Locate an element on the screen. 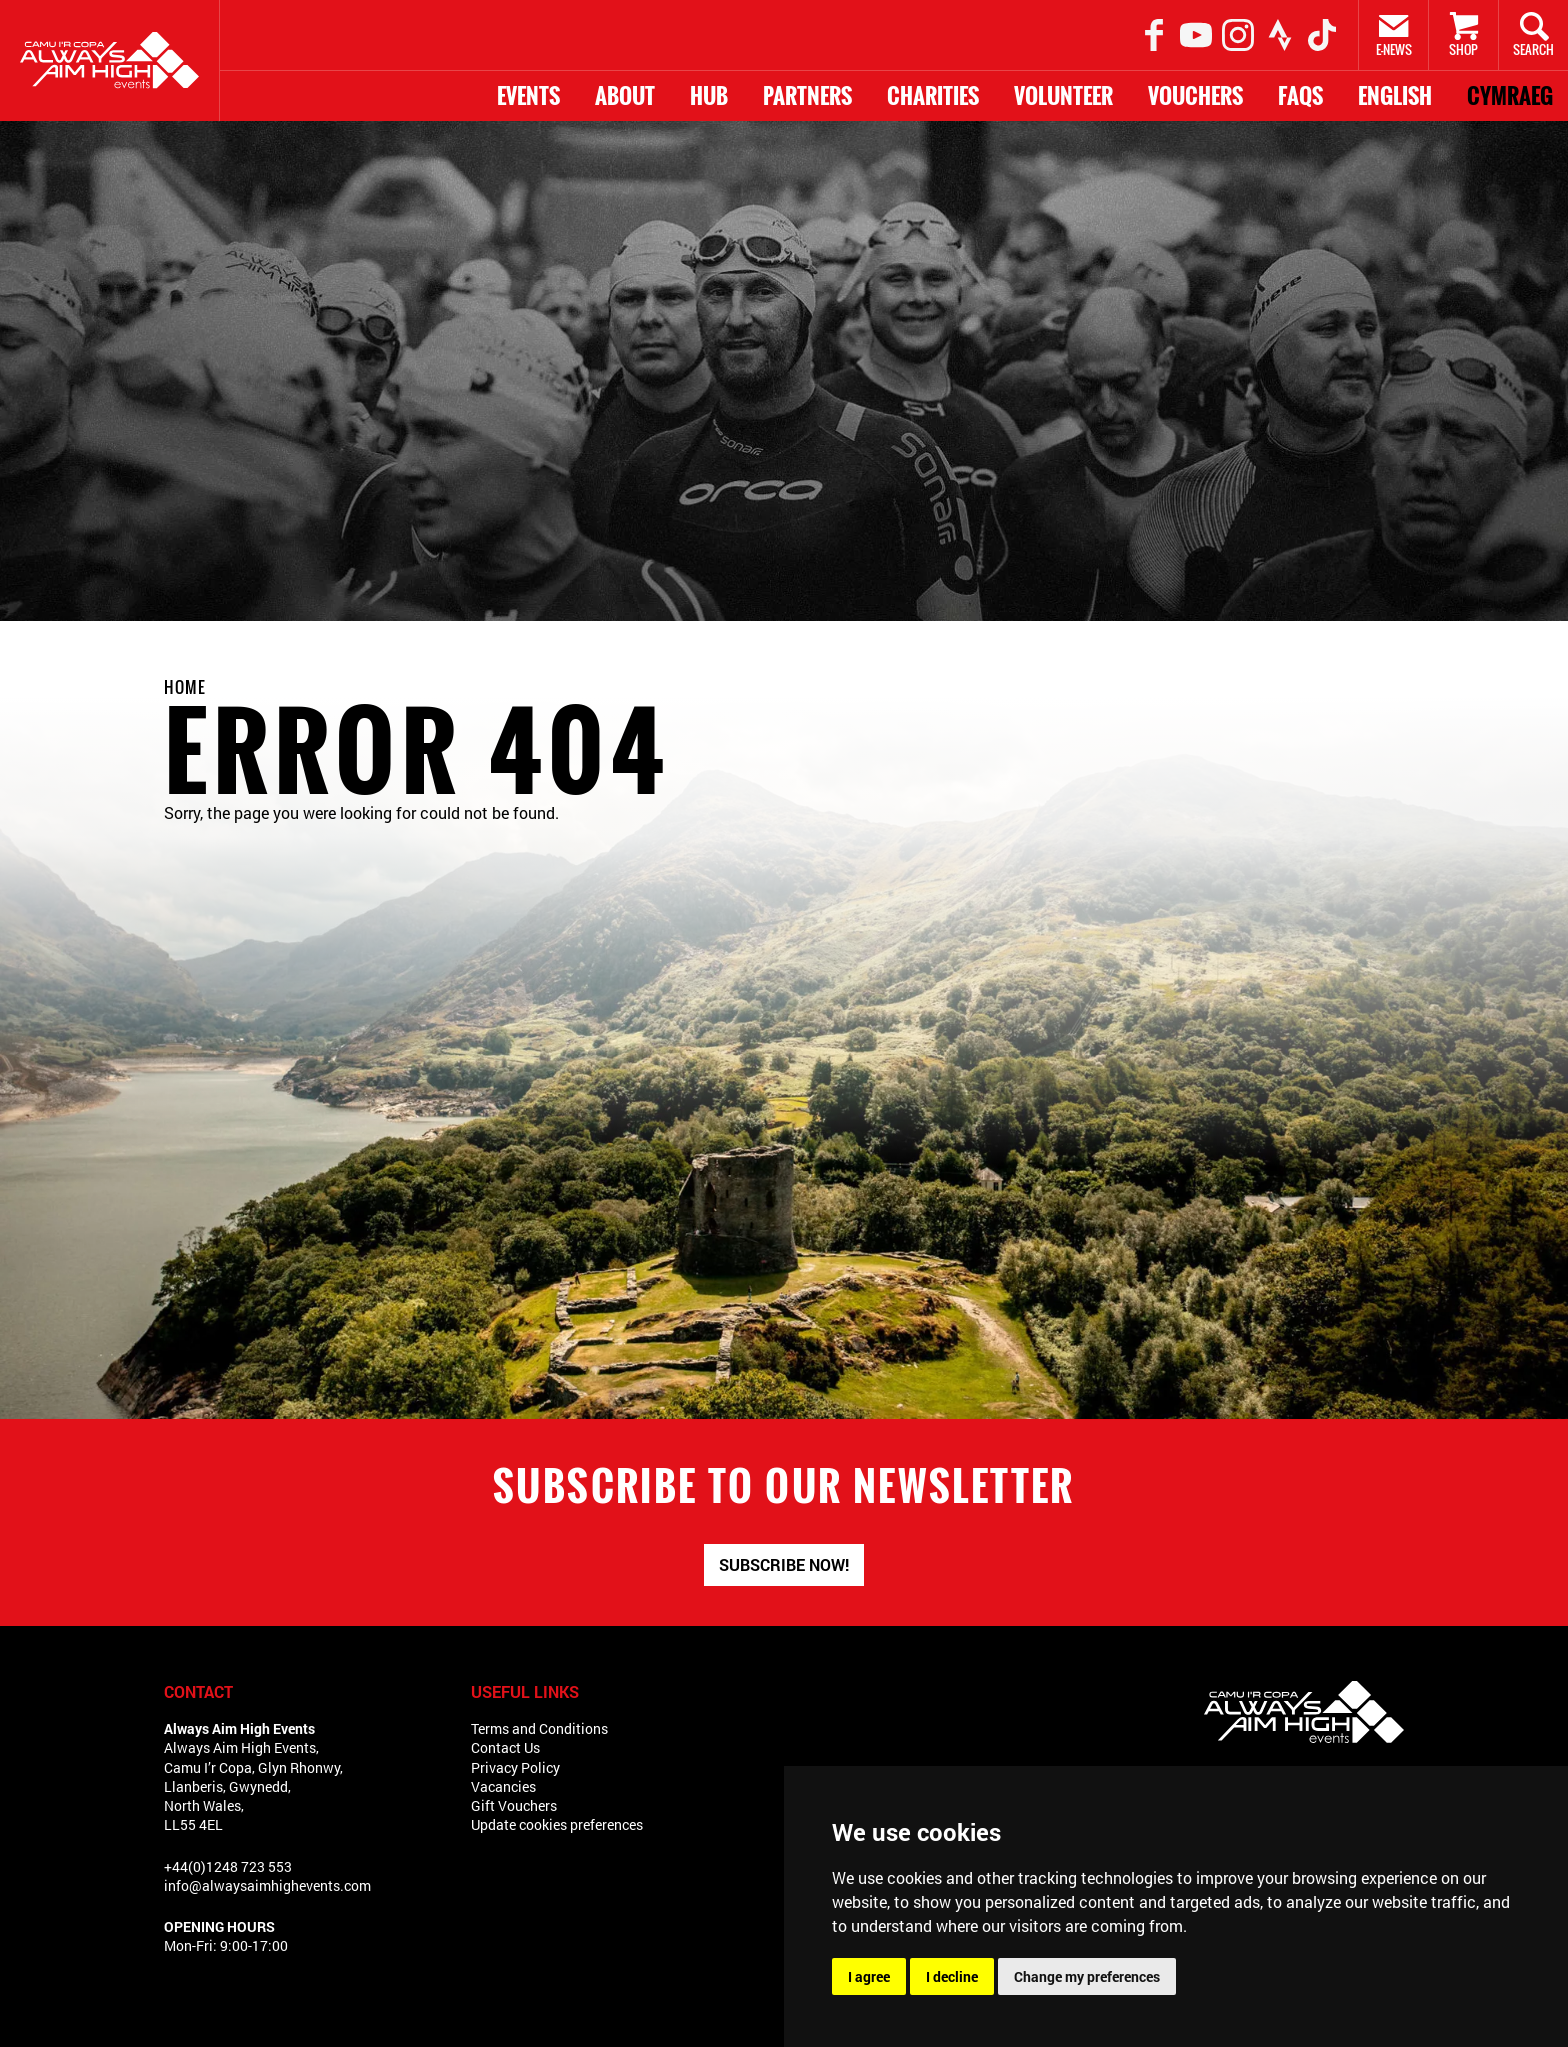 The image size is (1568, 2047). Partners is located at coordinates (807, 96).